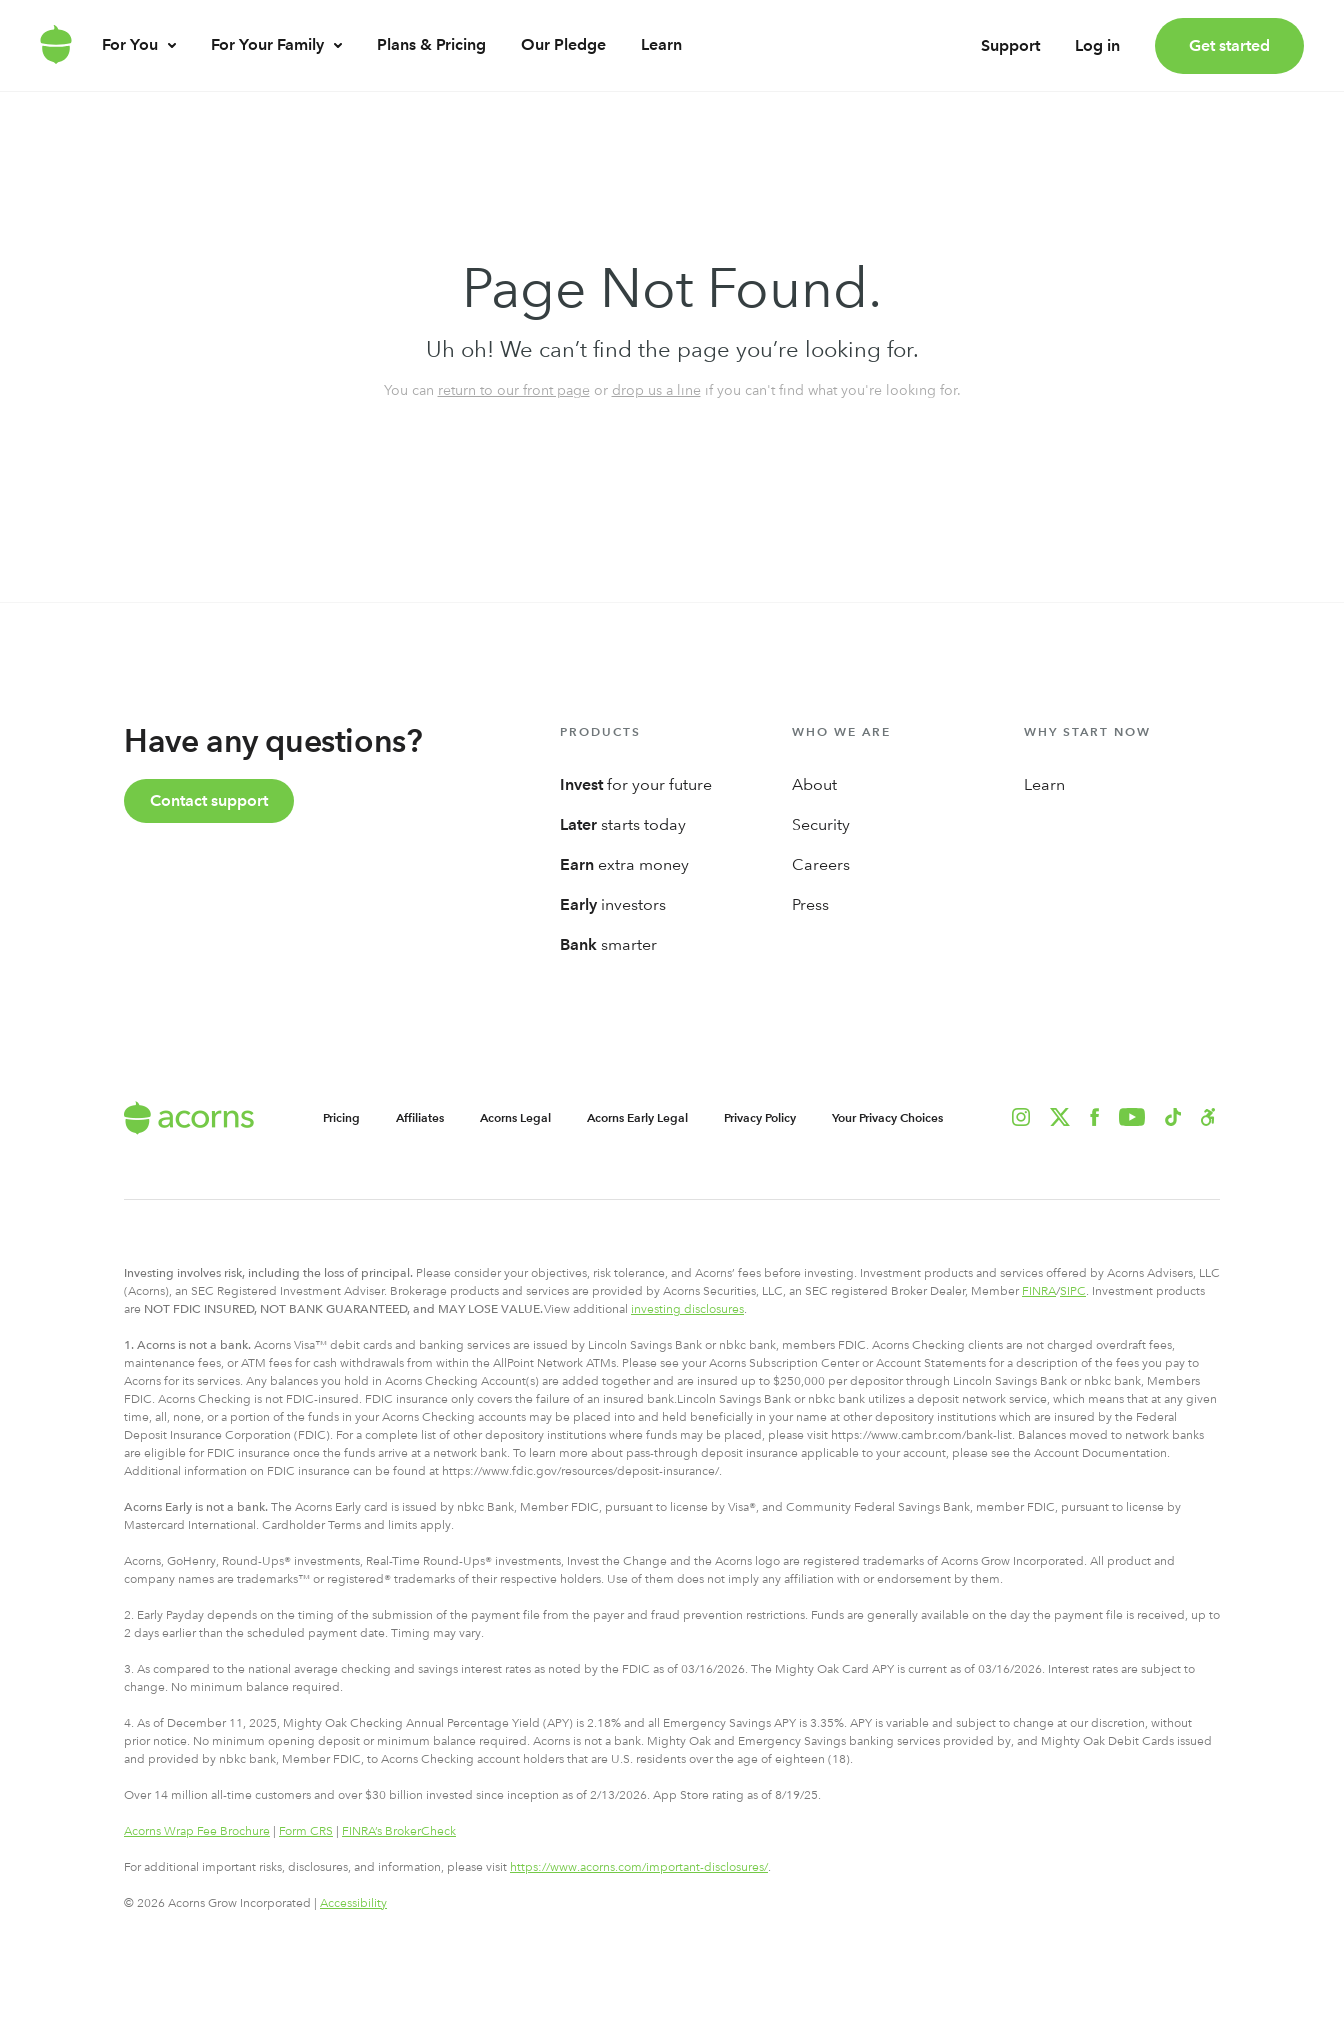 Image resolution: width=1344 pixels, height=2032 pixels. What do you see at coordinates (1208, 1117) in the screenshot?
I see `[button]` at bounding box center [1208, 1117].